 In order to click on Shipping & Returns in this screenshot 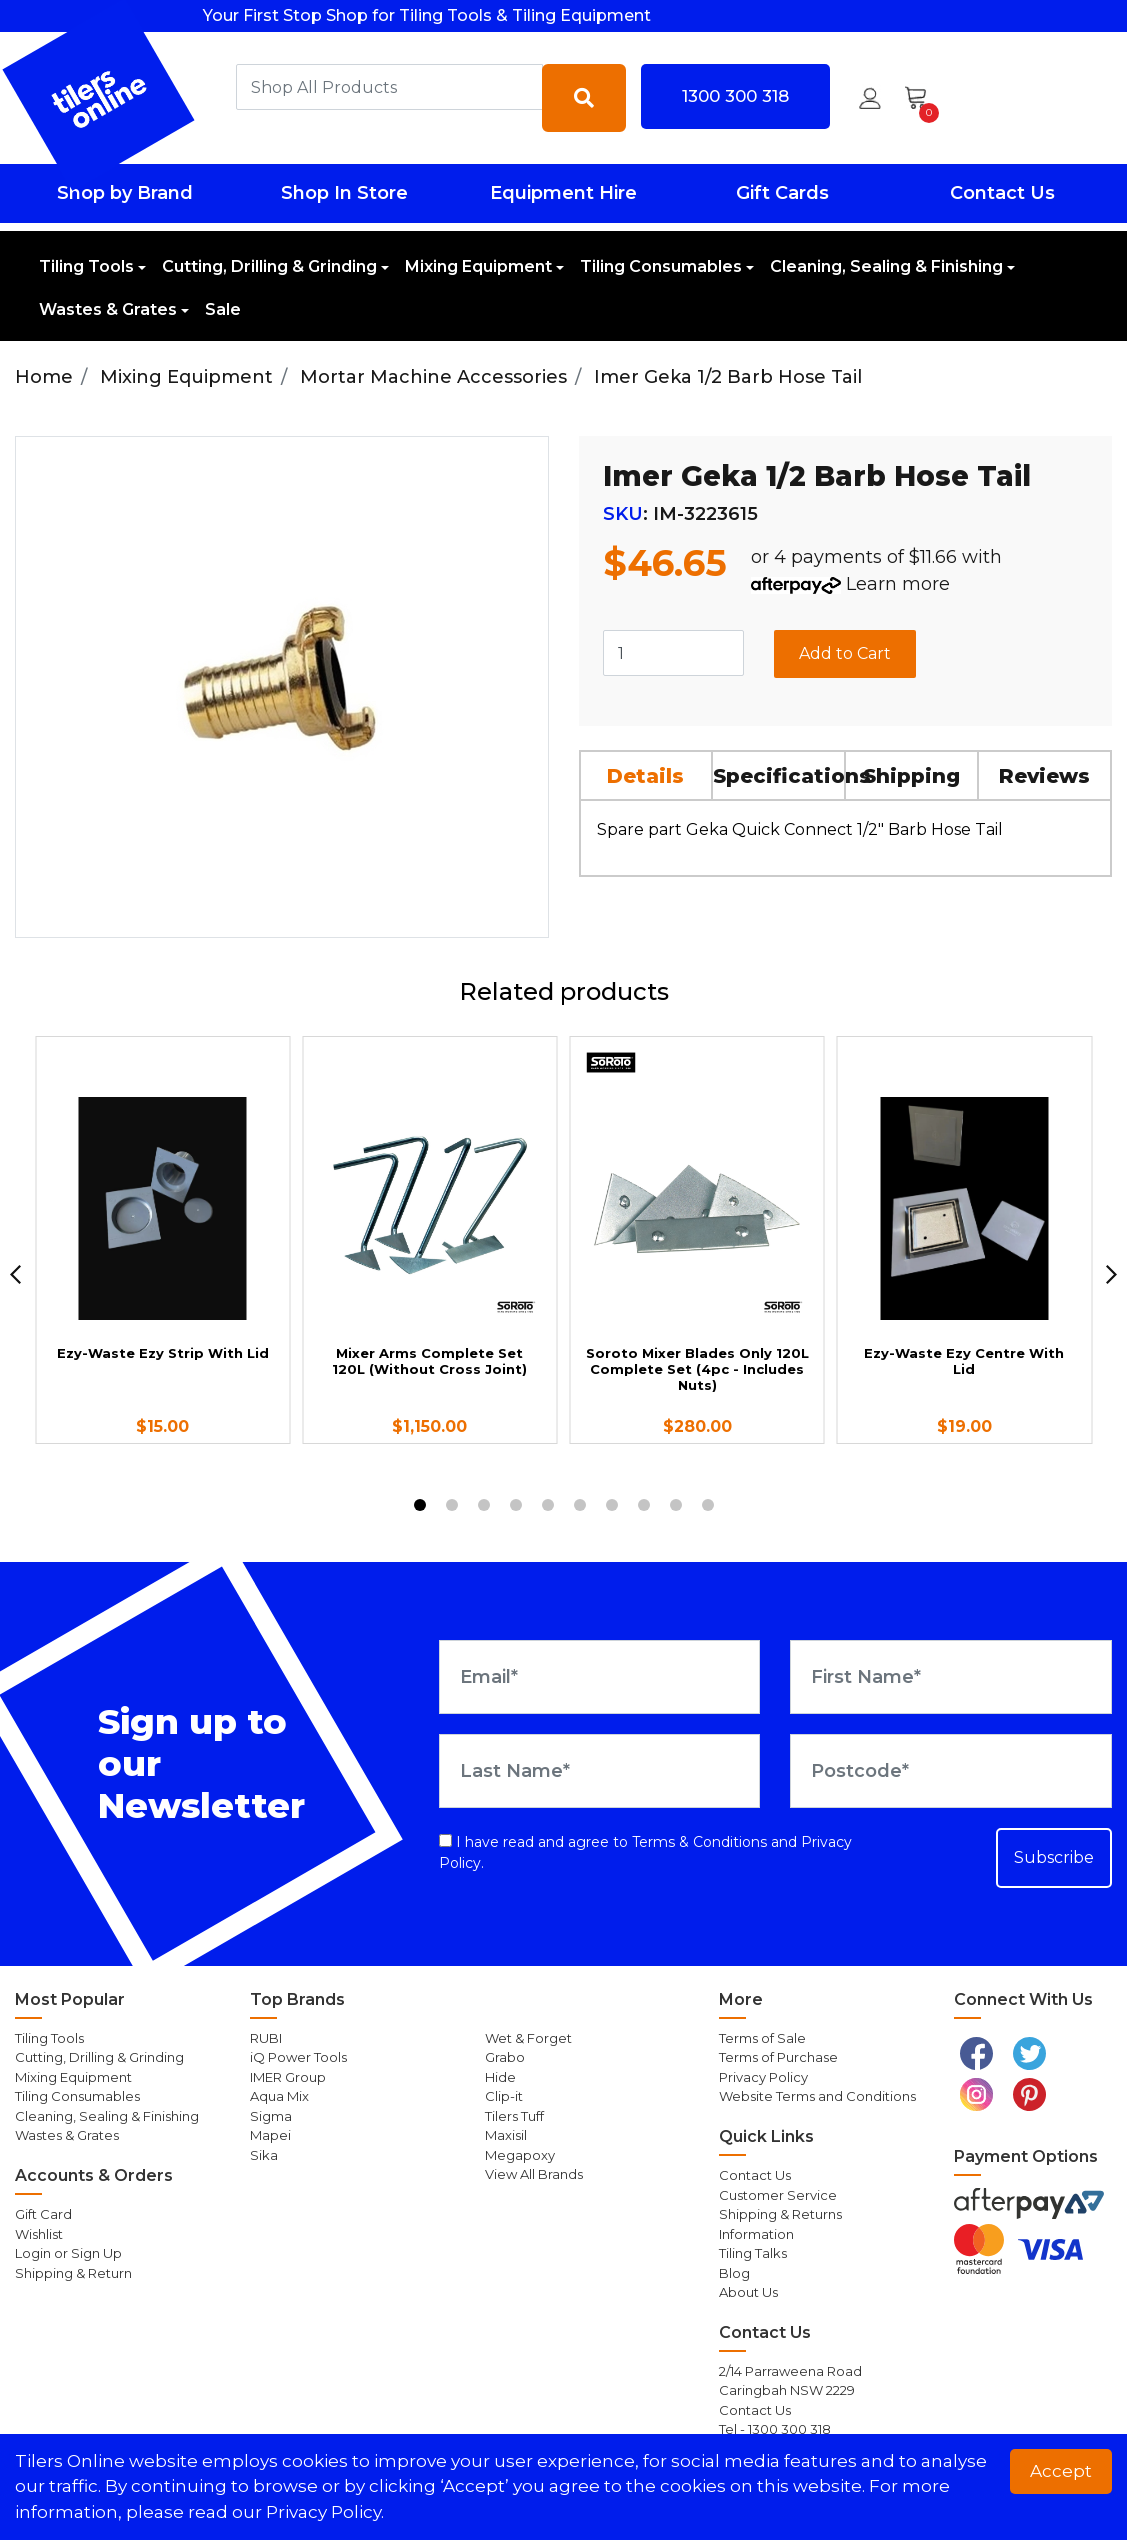, I will do `click(780, 2214)`.